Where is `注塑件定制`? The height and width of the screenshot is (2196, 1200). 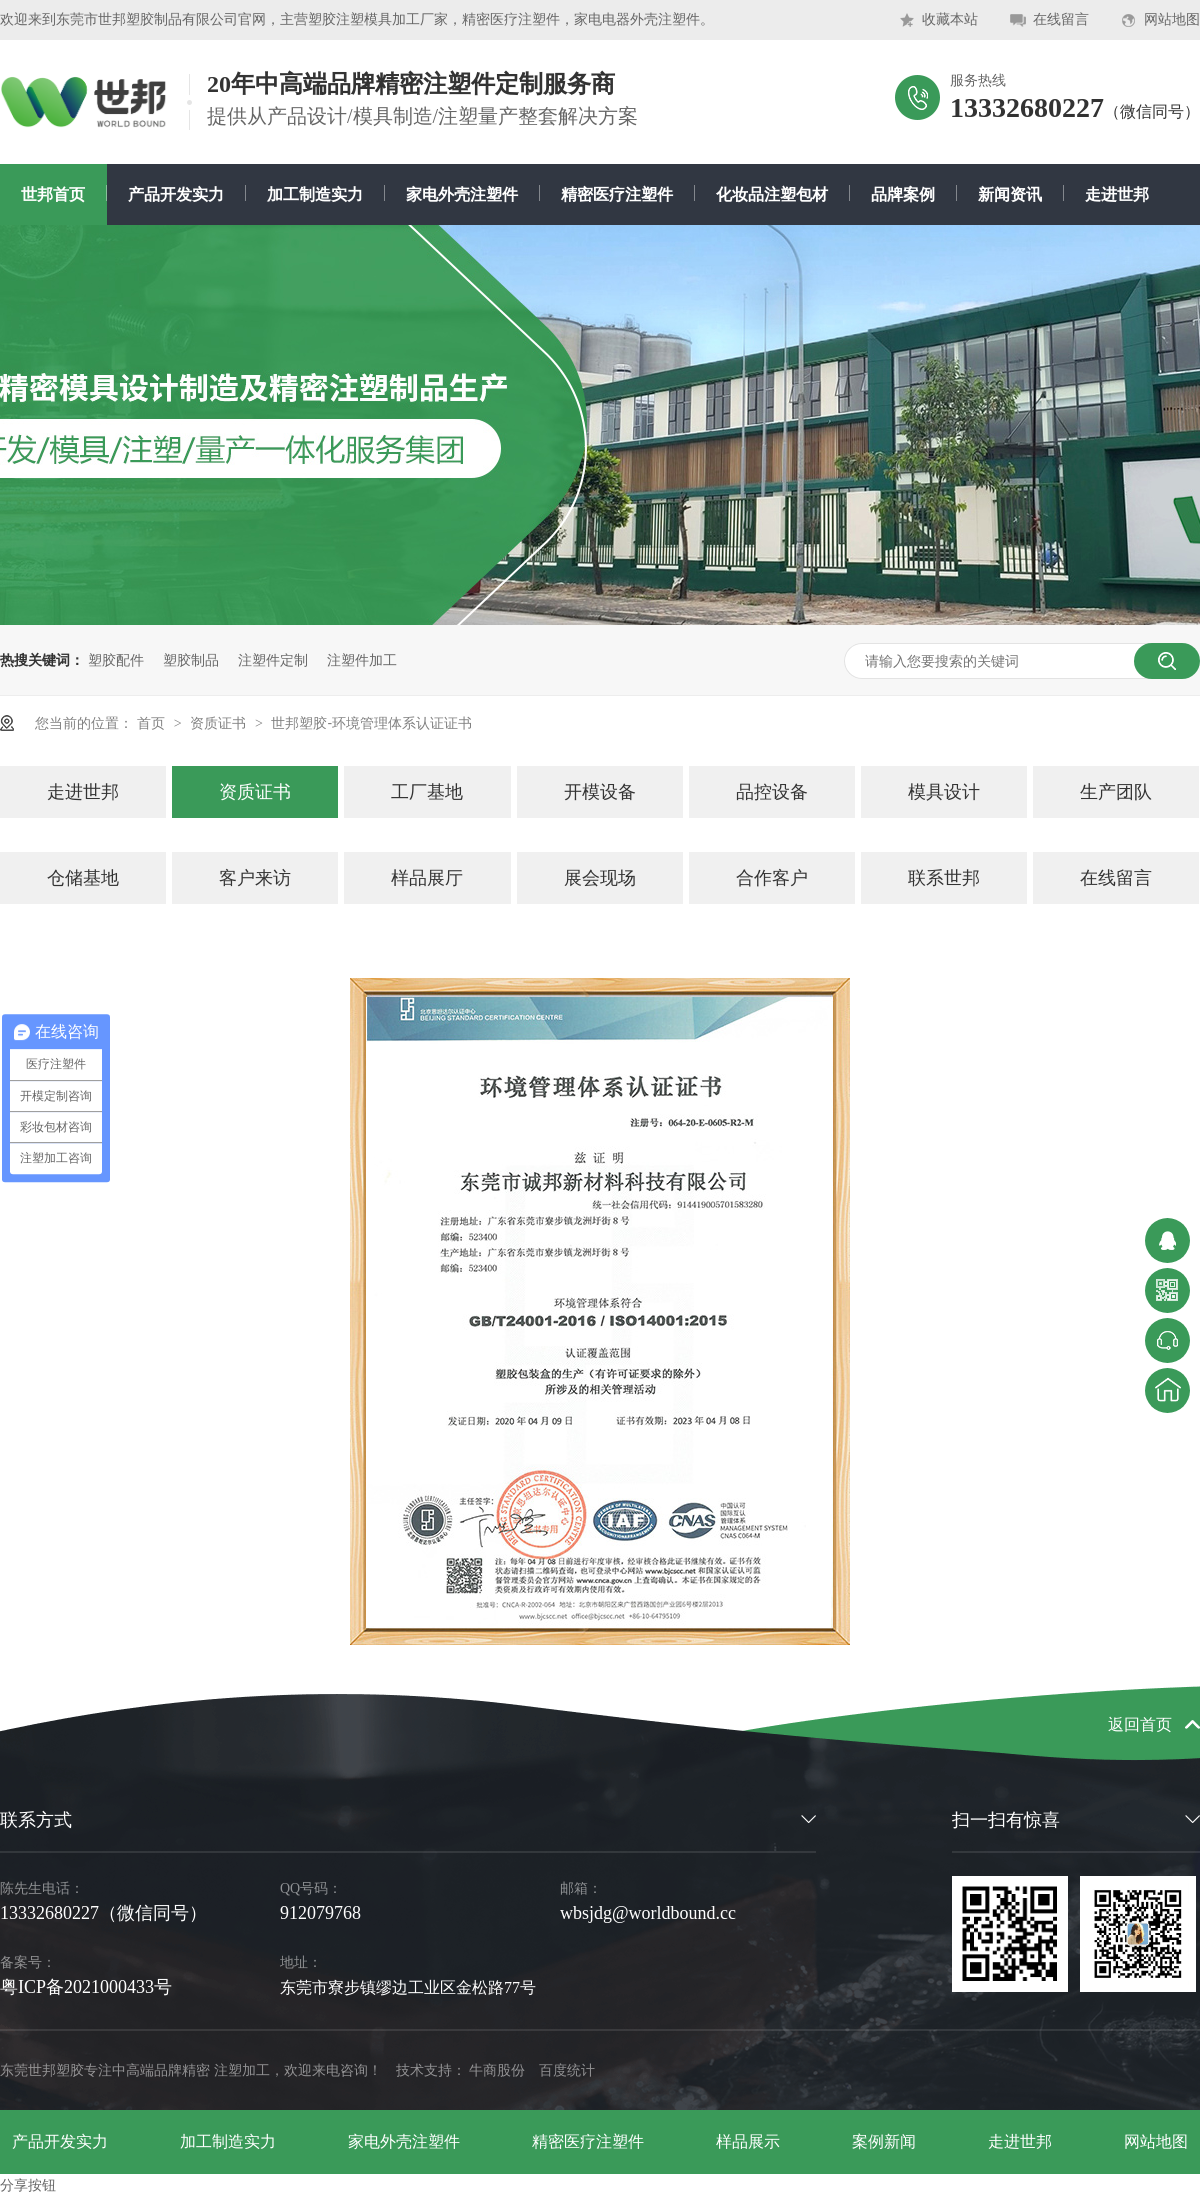
注塑件定制 is located at coordinates (273, 660).